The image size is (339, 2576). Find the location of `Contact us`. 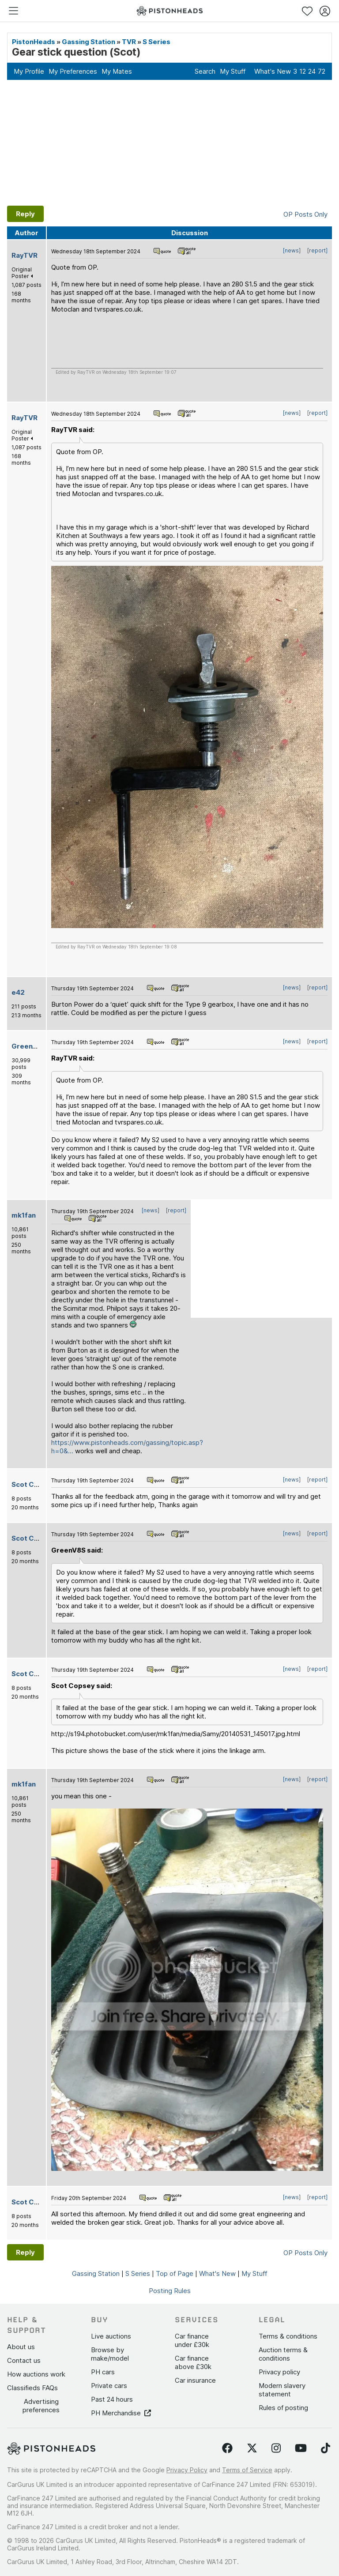

Contact us is located at coordinates (24, 2360).